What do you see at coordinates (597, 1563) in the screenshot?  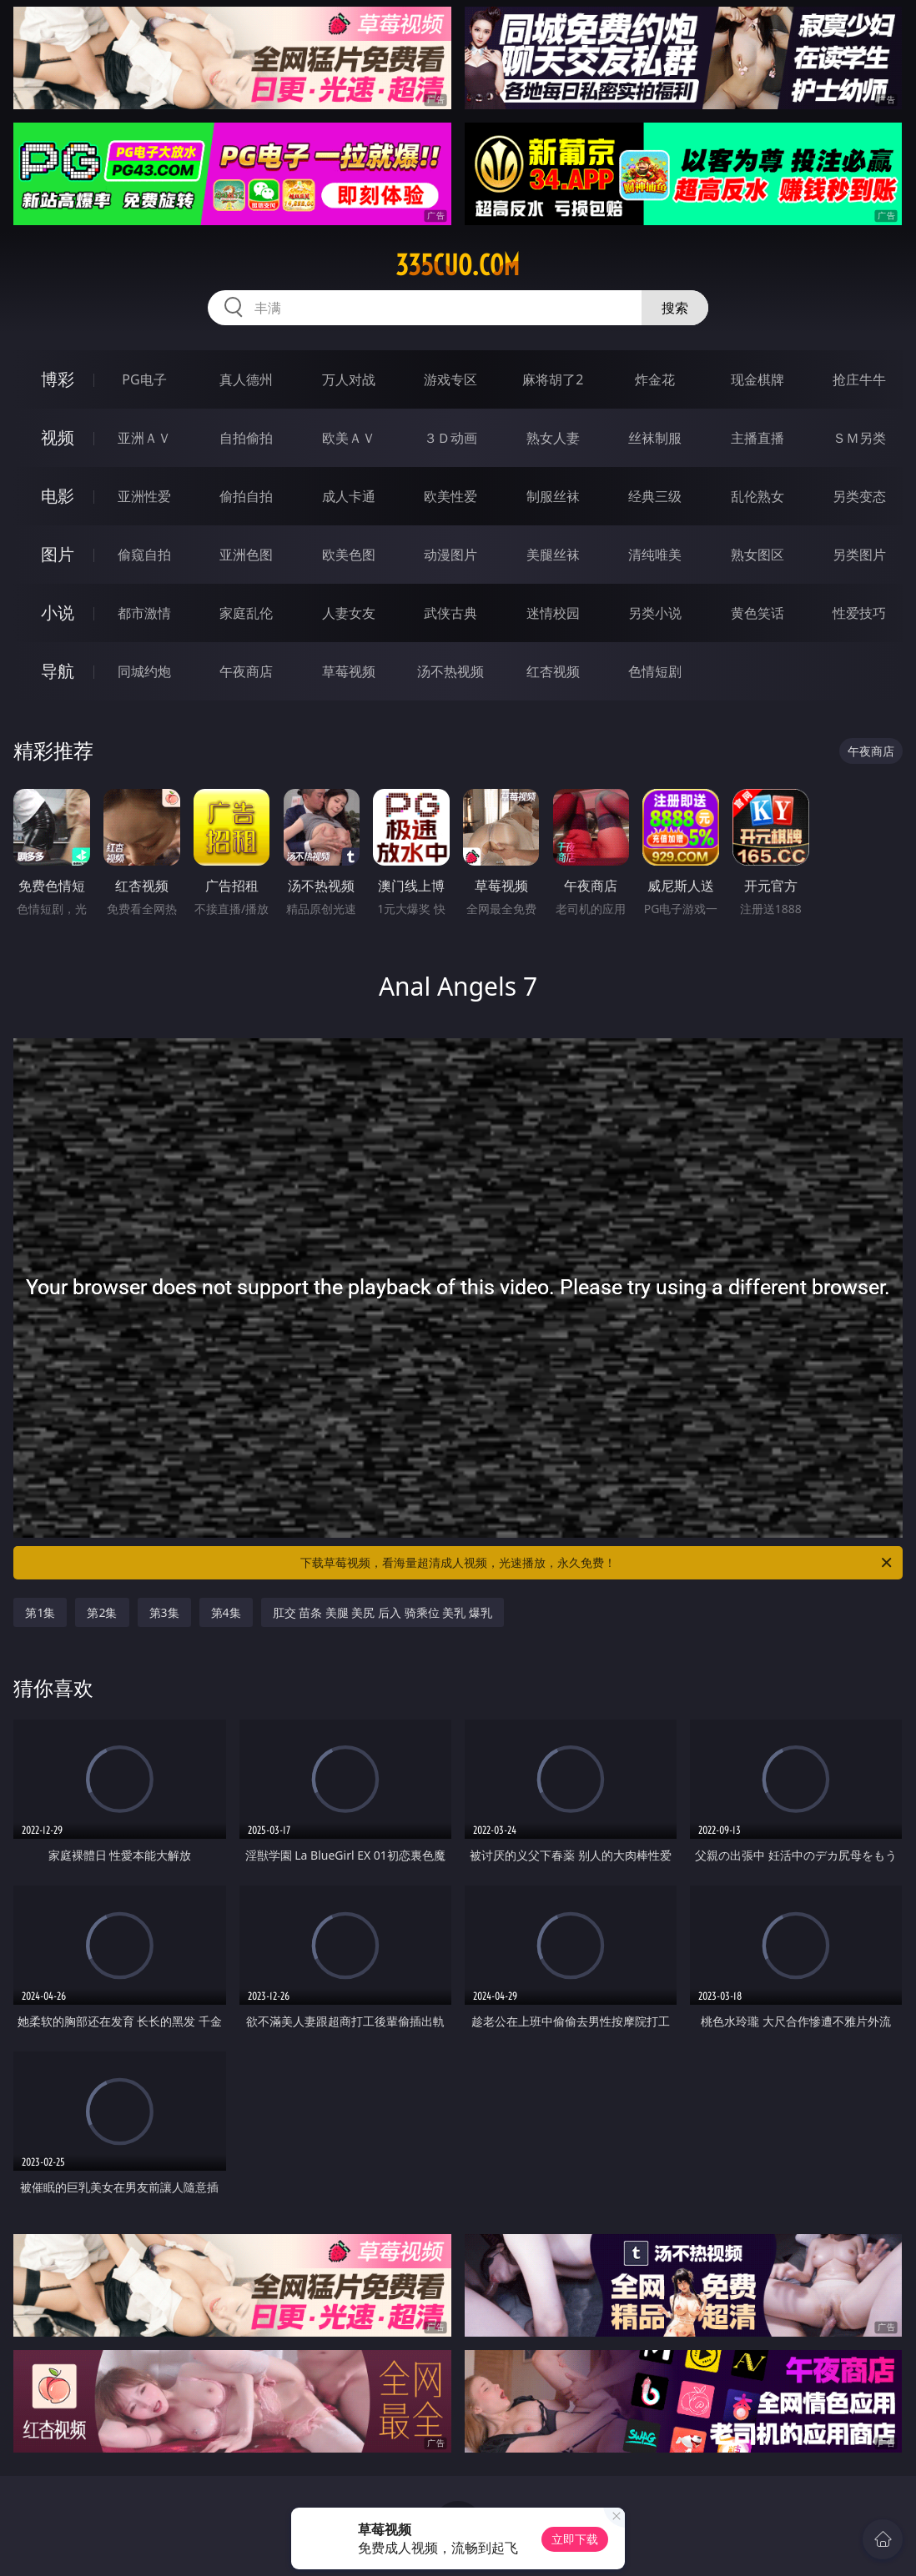 I see `下载草莓视频，看海量超清成人视频，光速播放，永久免费！` at bounding box center [597, 1563].